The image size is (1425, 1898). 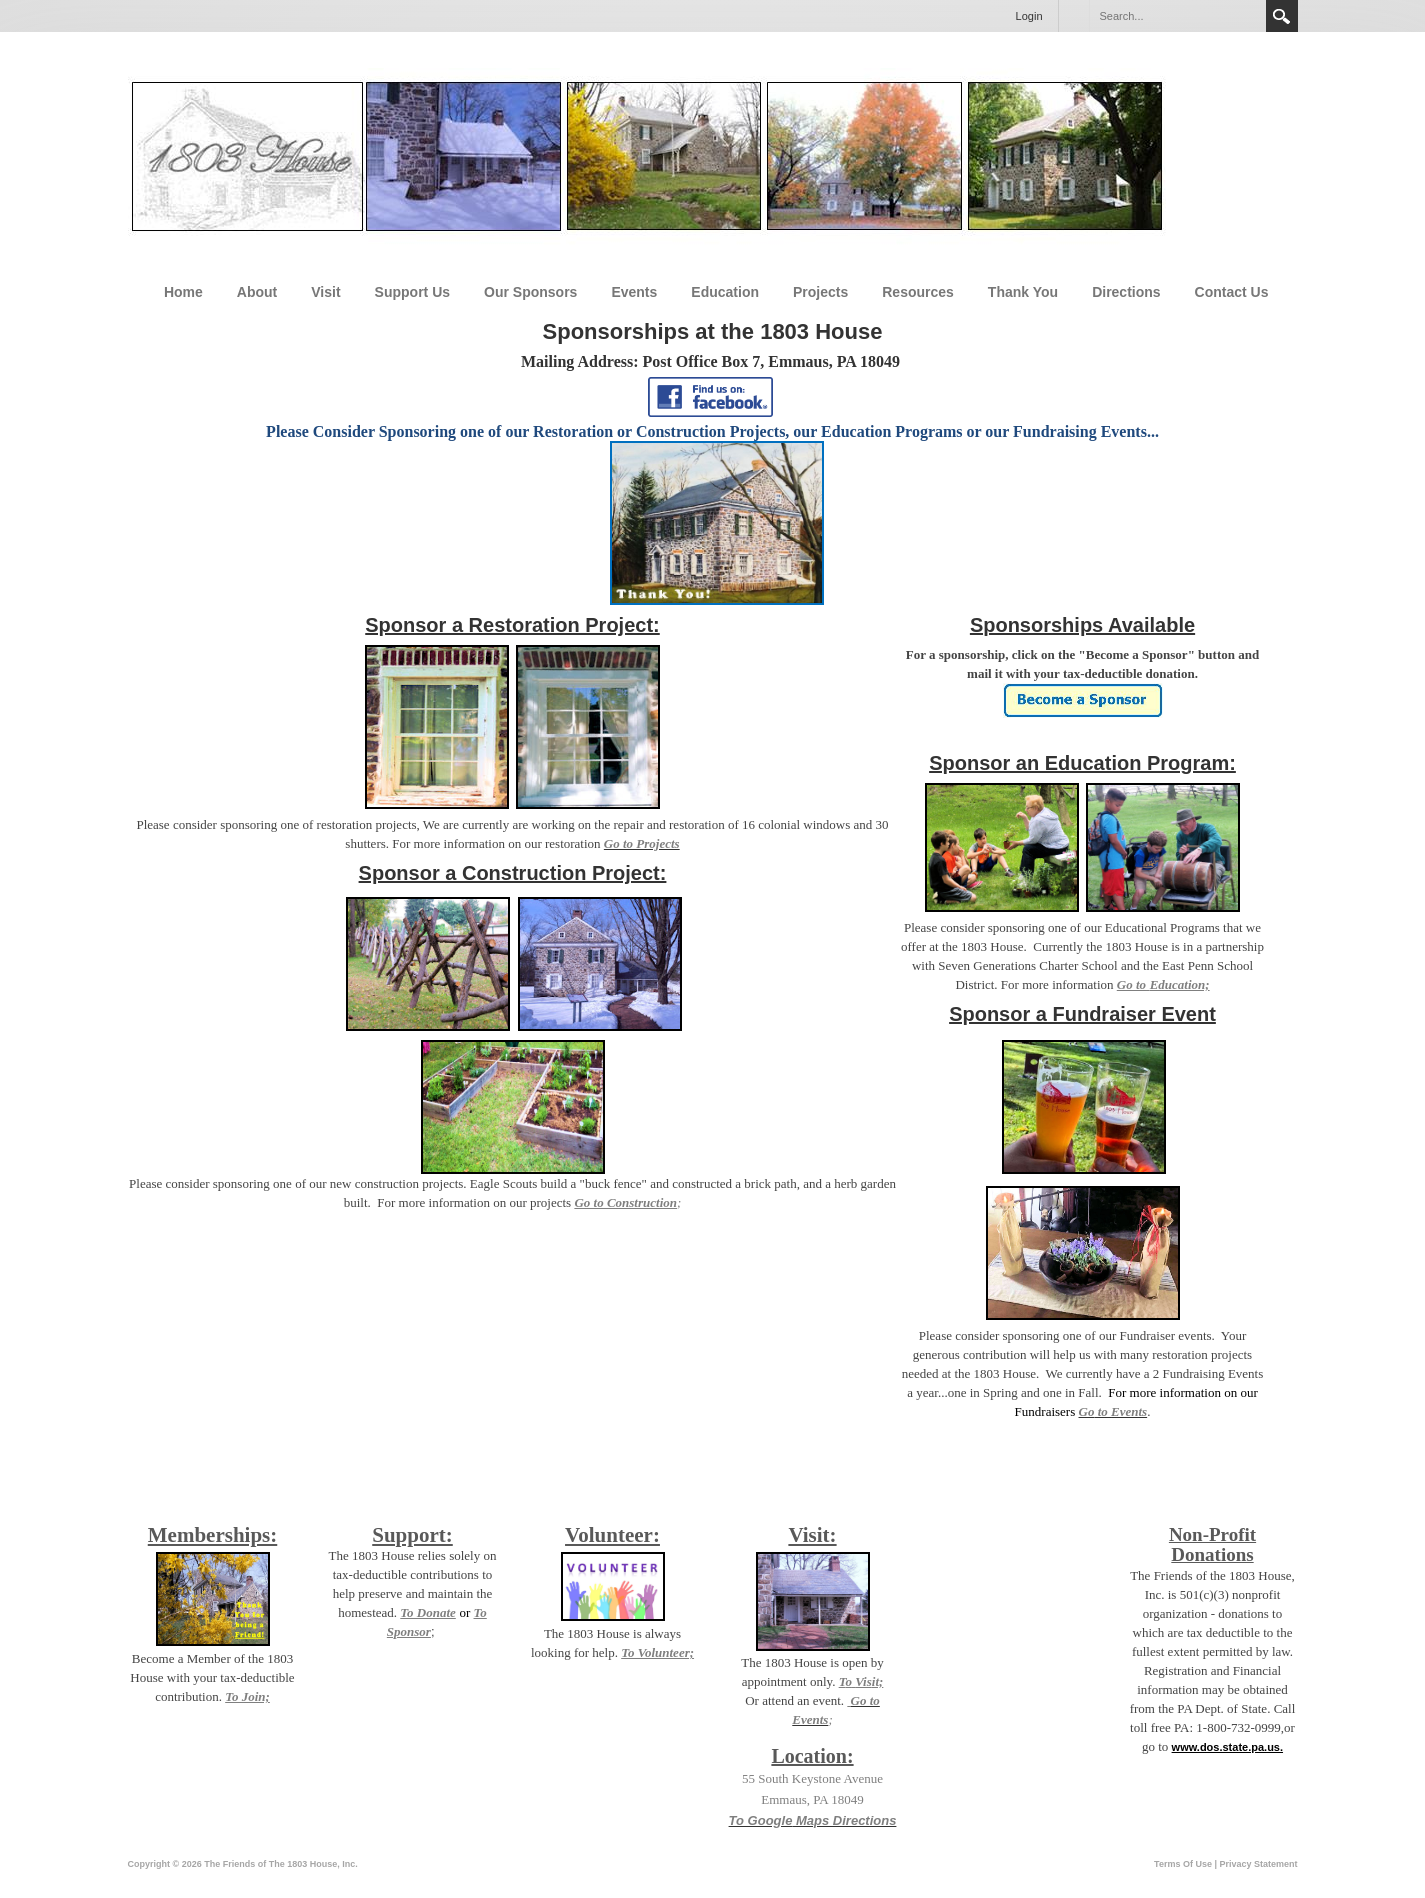 What do you see at coordinates (918, 292) in the screenshot?
I see `Resources` at bounding box center [918, 292].